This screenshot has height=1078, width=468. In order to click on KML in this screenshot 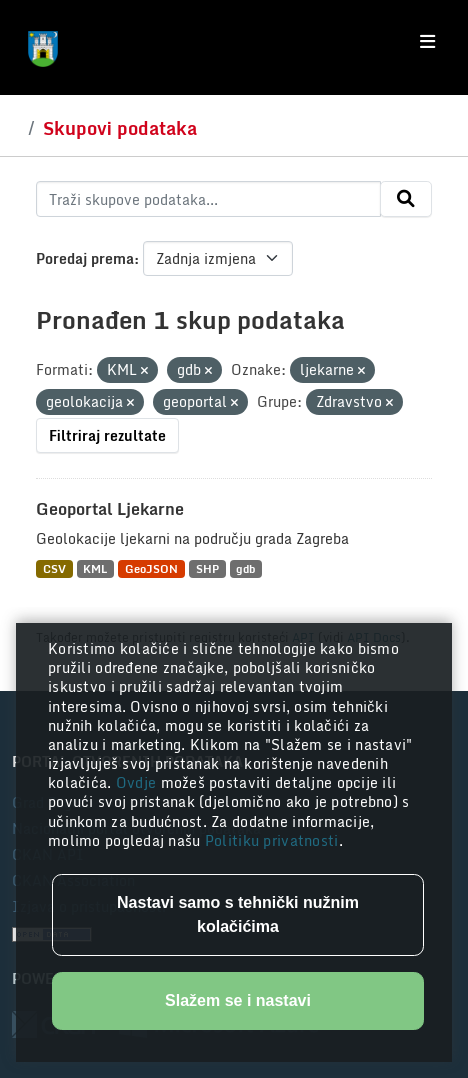, I will do `click(95, 568)`.